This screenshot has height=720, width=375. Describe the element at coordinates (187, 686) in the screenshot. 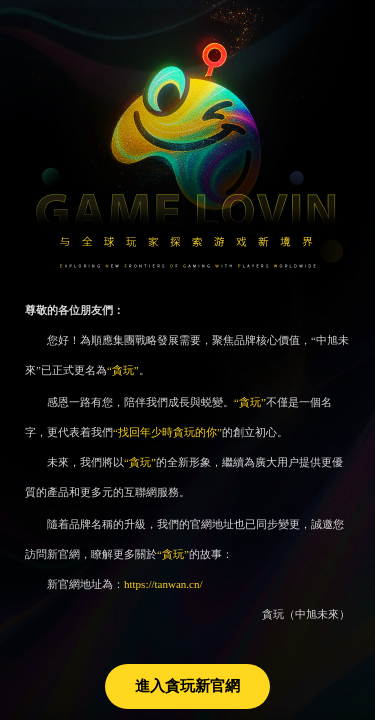

I see `進入貪玩新官網` at that location.